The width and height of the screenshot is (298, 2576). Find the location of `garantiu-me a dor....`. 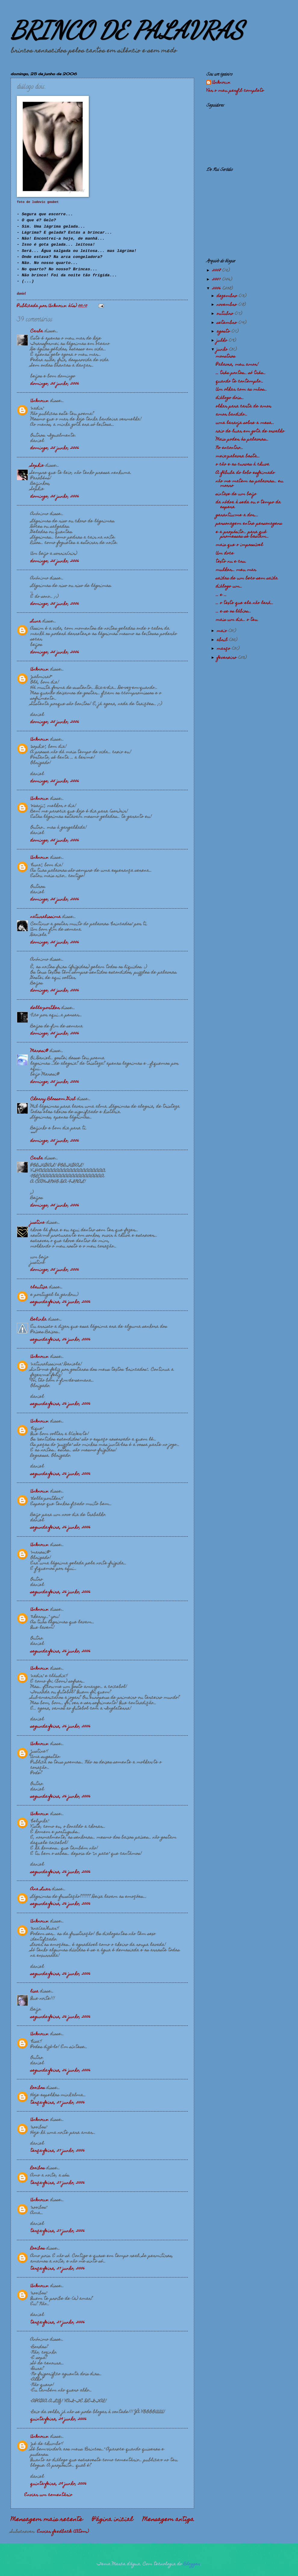

garantiu-me a dor.... is located at coordinates (237, 515).